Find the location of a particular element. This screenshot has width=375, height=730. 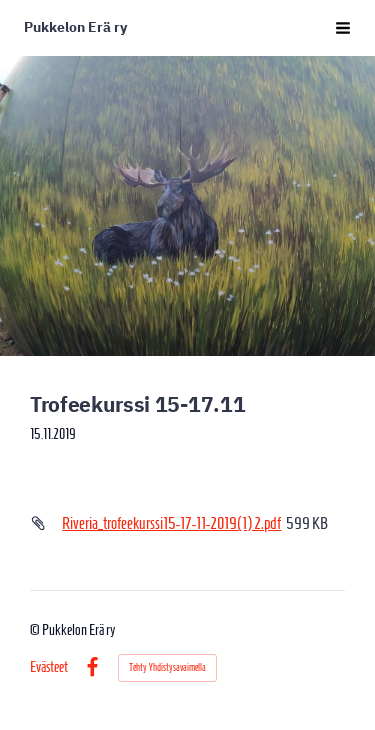

Tehty Yhdistysavaimella is located at coordinates (167, 667).